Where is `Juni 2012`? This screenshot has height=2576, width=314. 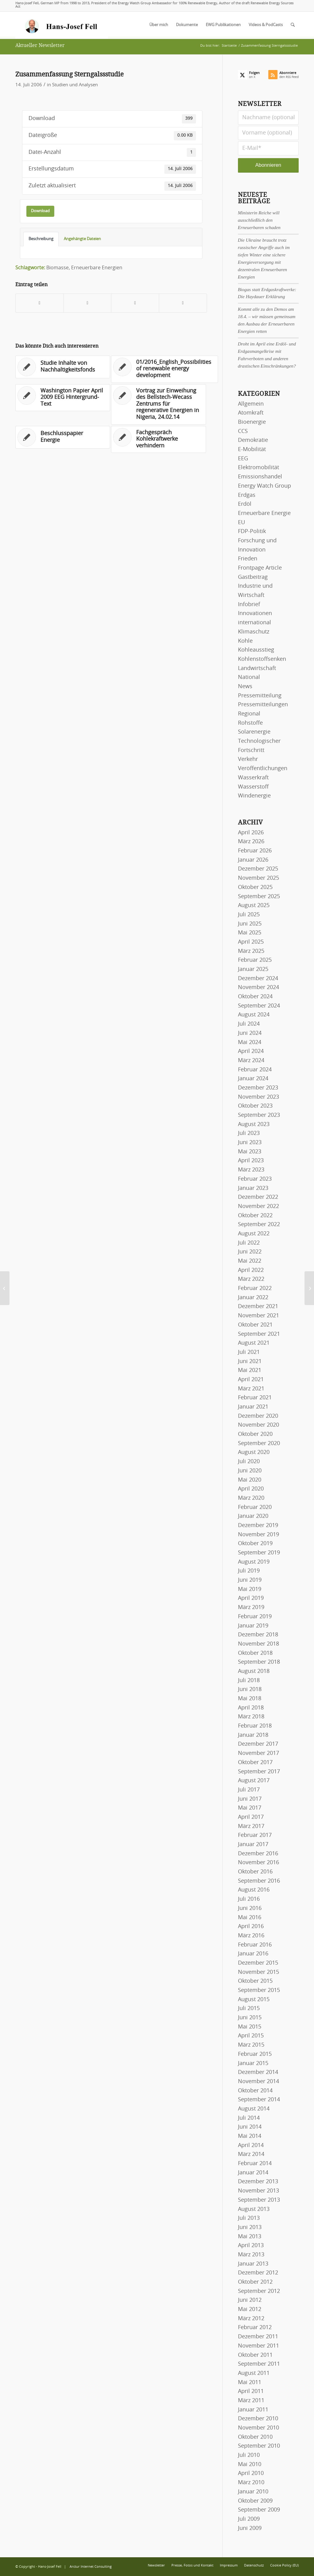 Juni 2012 is located at coordinates (250, 2300).